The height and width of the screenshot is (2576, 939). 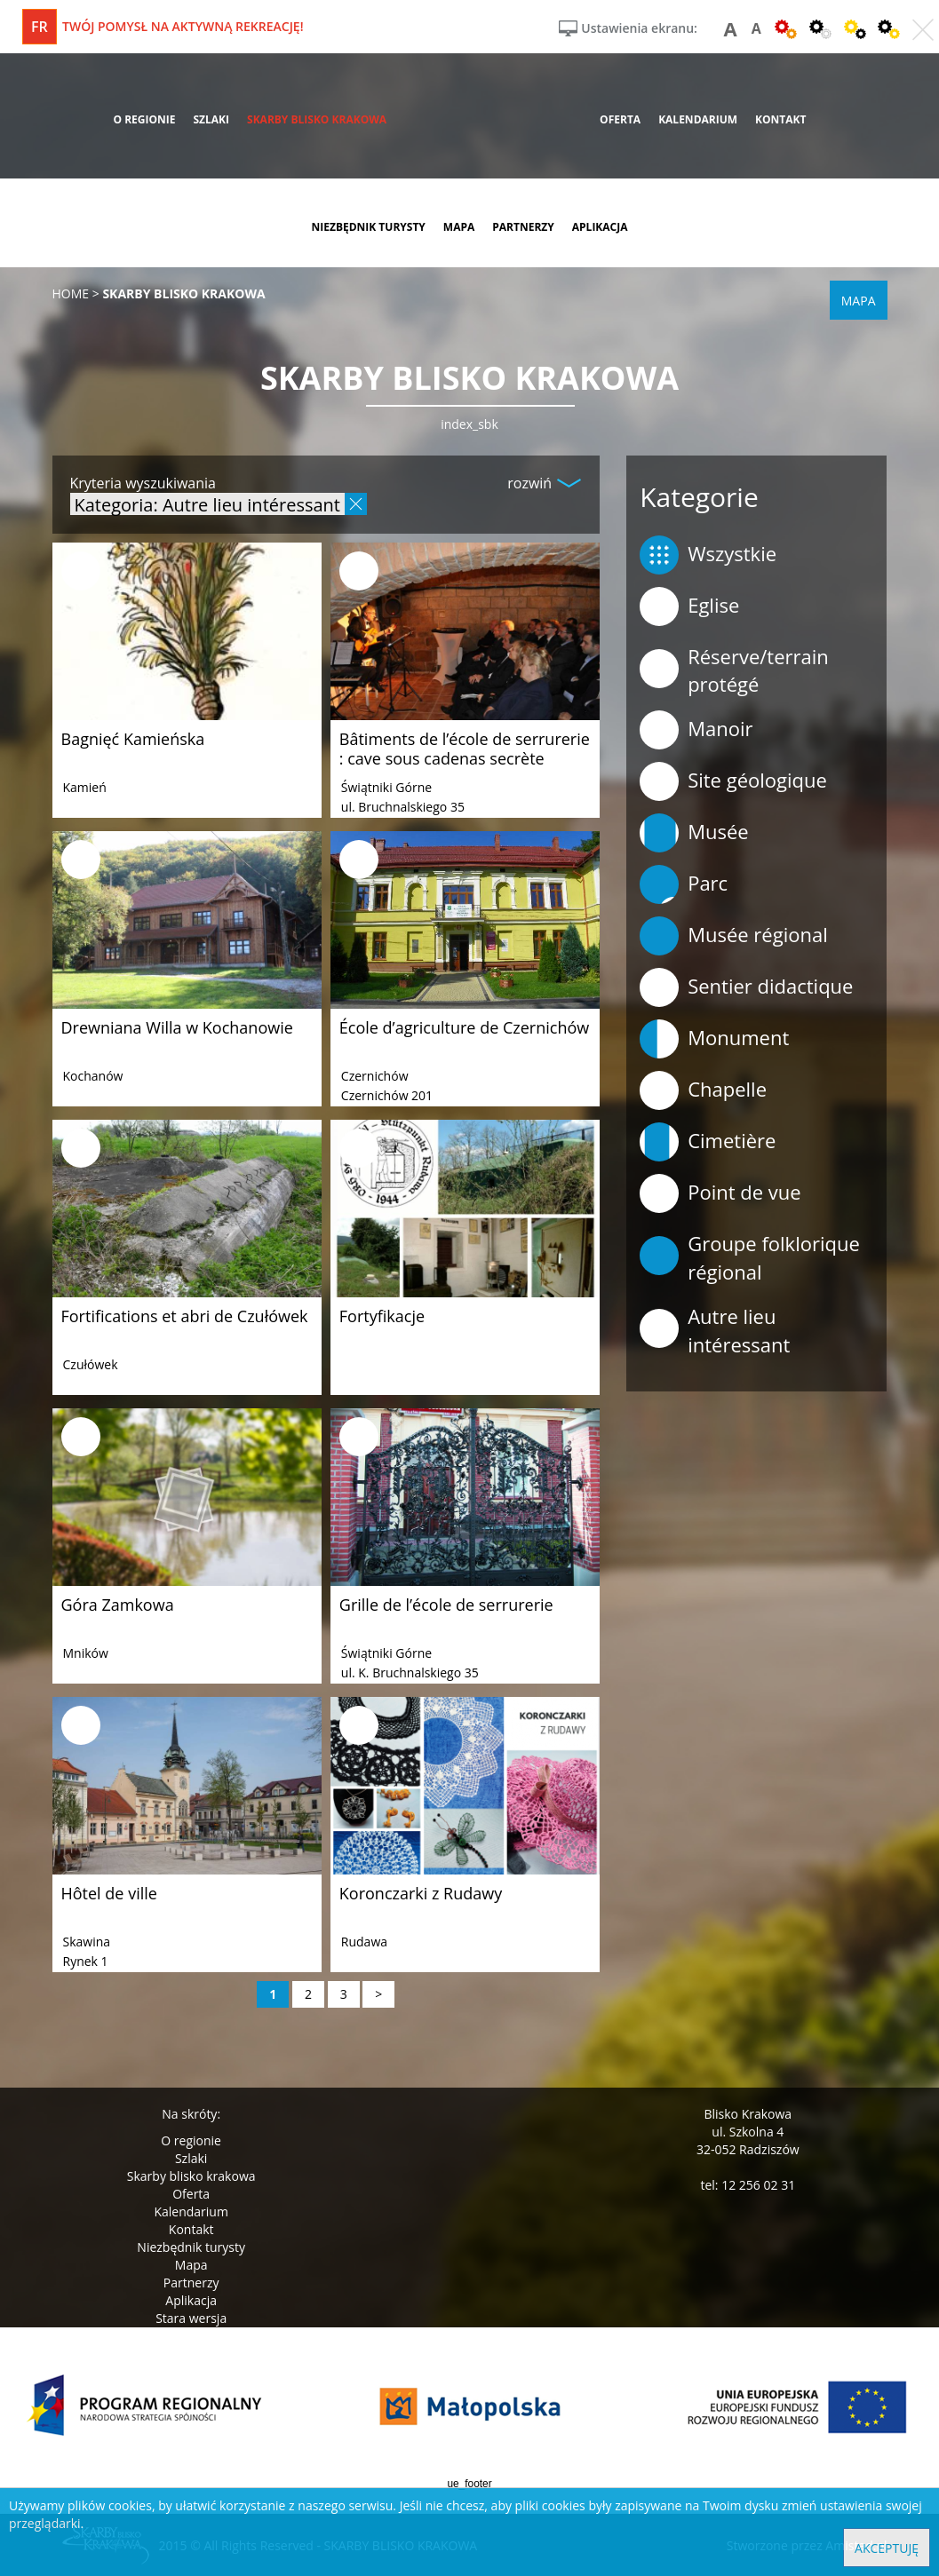 What do you see at coordinates (458, 226) in the screenshot?
I see `mapa` at bounding box center [458, 226].